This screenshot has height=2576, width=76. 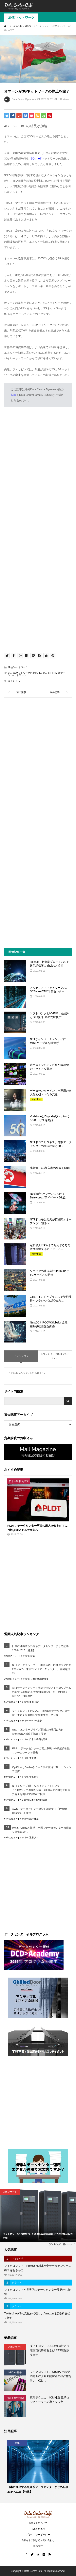 What do you see at coordinates (19, 675) in the screenshot?
I see `ネットワーク` at bounding box center [19, 675].